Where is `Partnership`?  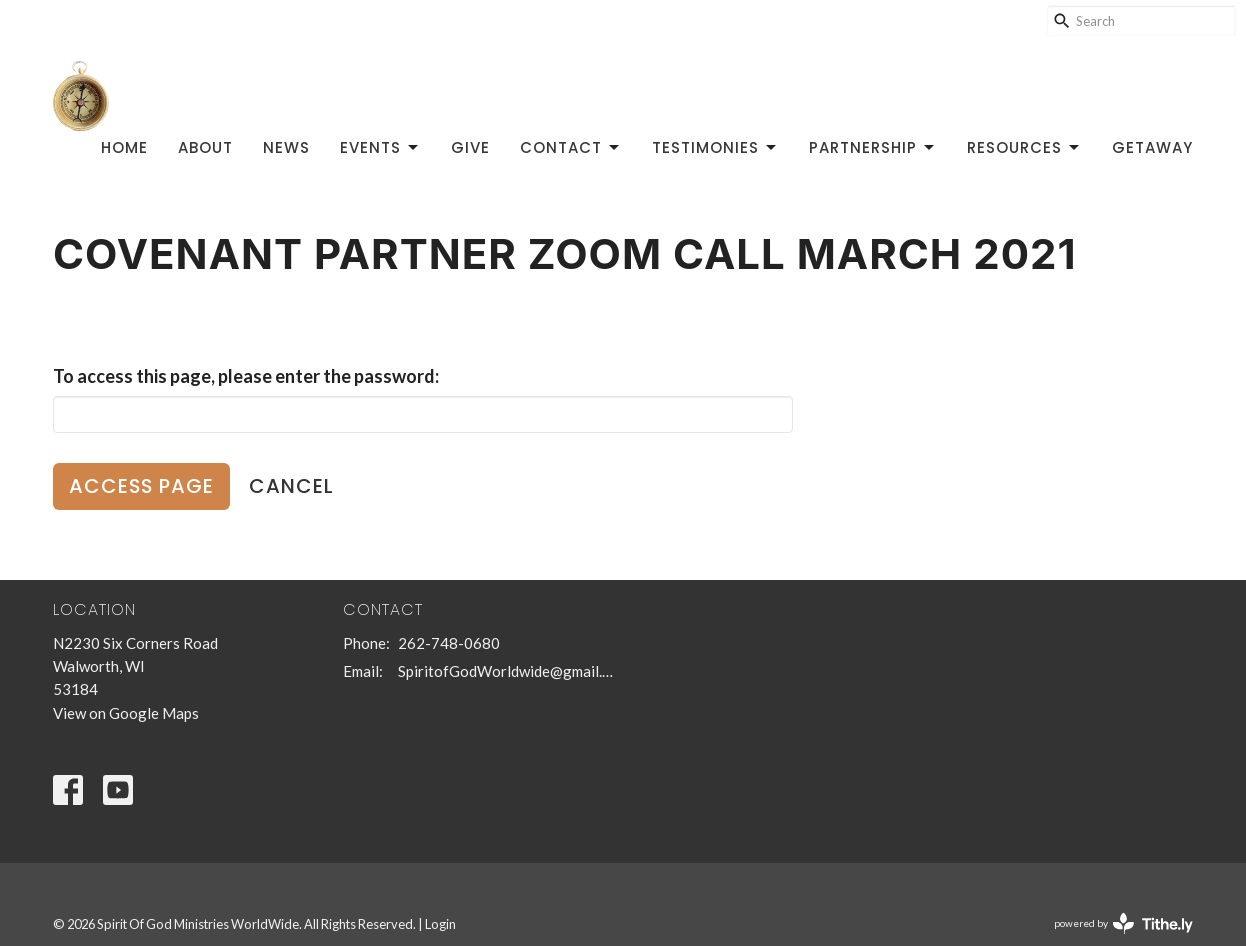
Partnership is located at coordinates (873, 147).